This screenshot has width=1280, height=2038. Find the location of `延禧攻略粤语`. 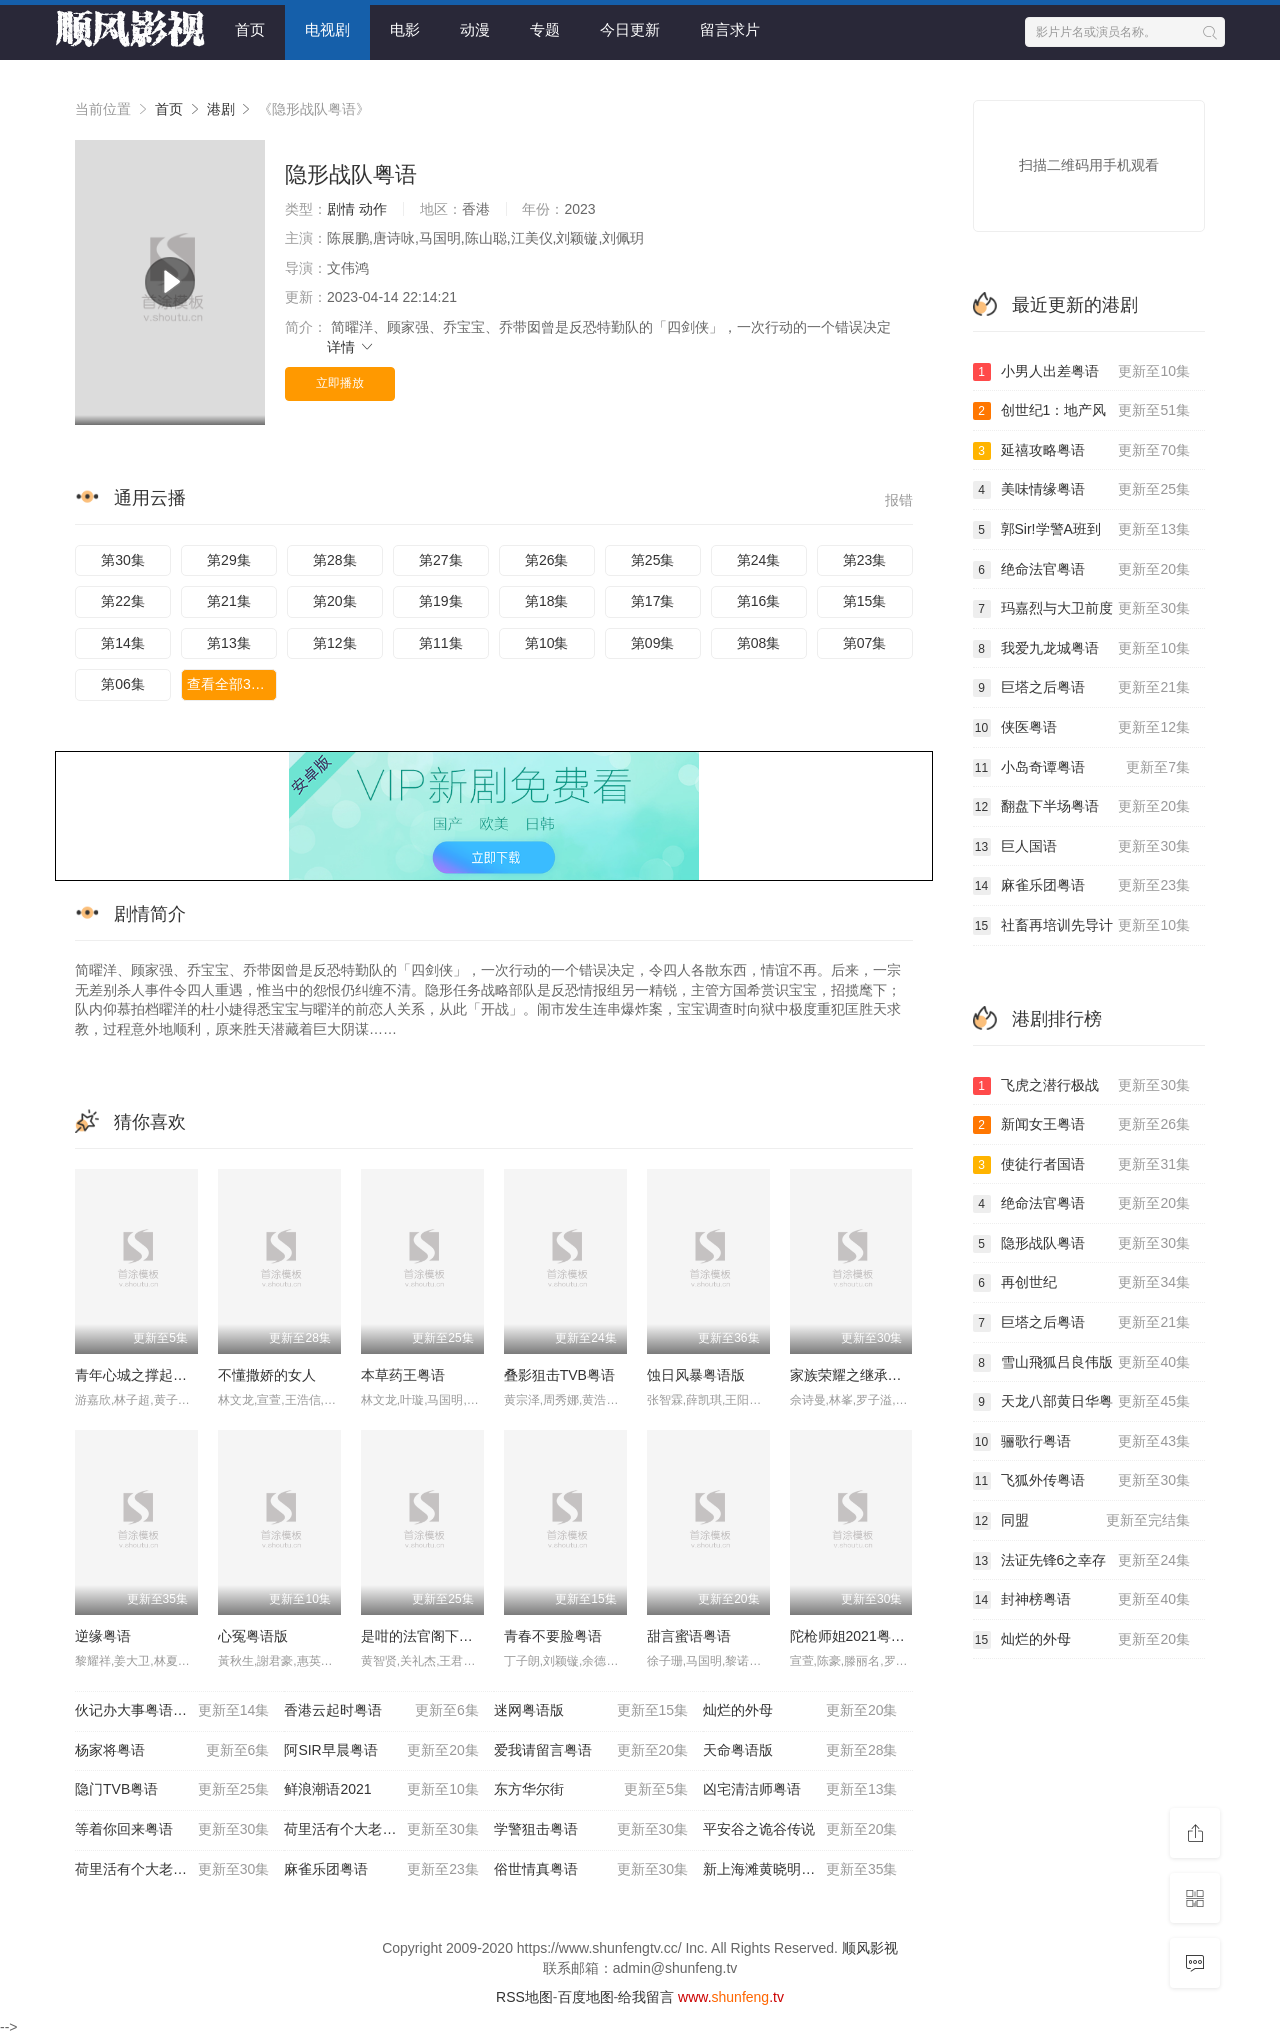

延禧攻略粤语 is located at coordinates (1082, 451).